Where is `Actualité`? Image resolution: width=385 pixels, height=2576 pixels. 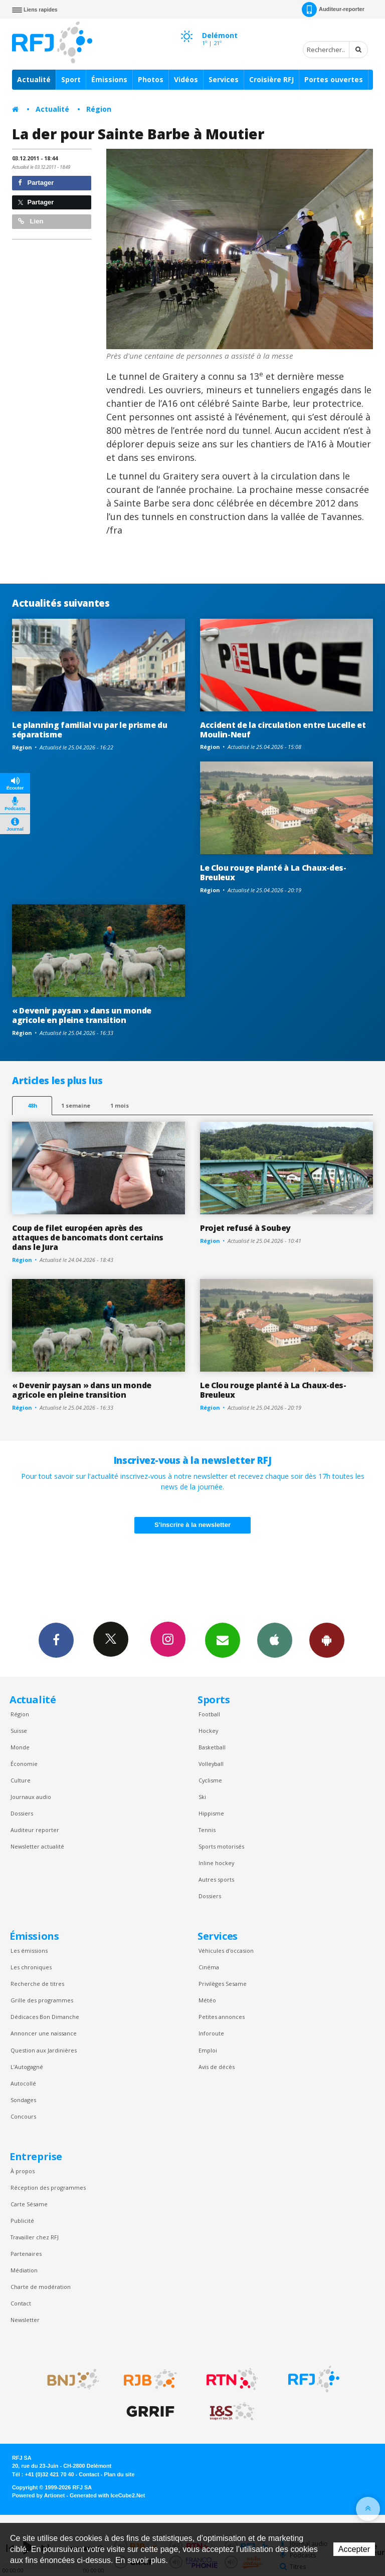
Actualité is located at coordinates (34, 79).